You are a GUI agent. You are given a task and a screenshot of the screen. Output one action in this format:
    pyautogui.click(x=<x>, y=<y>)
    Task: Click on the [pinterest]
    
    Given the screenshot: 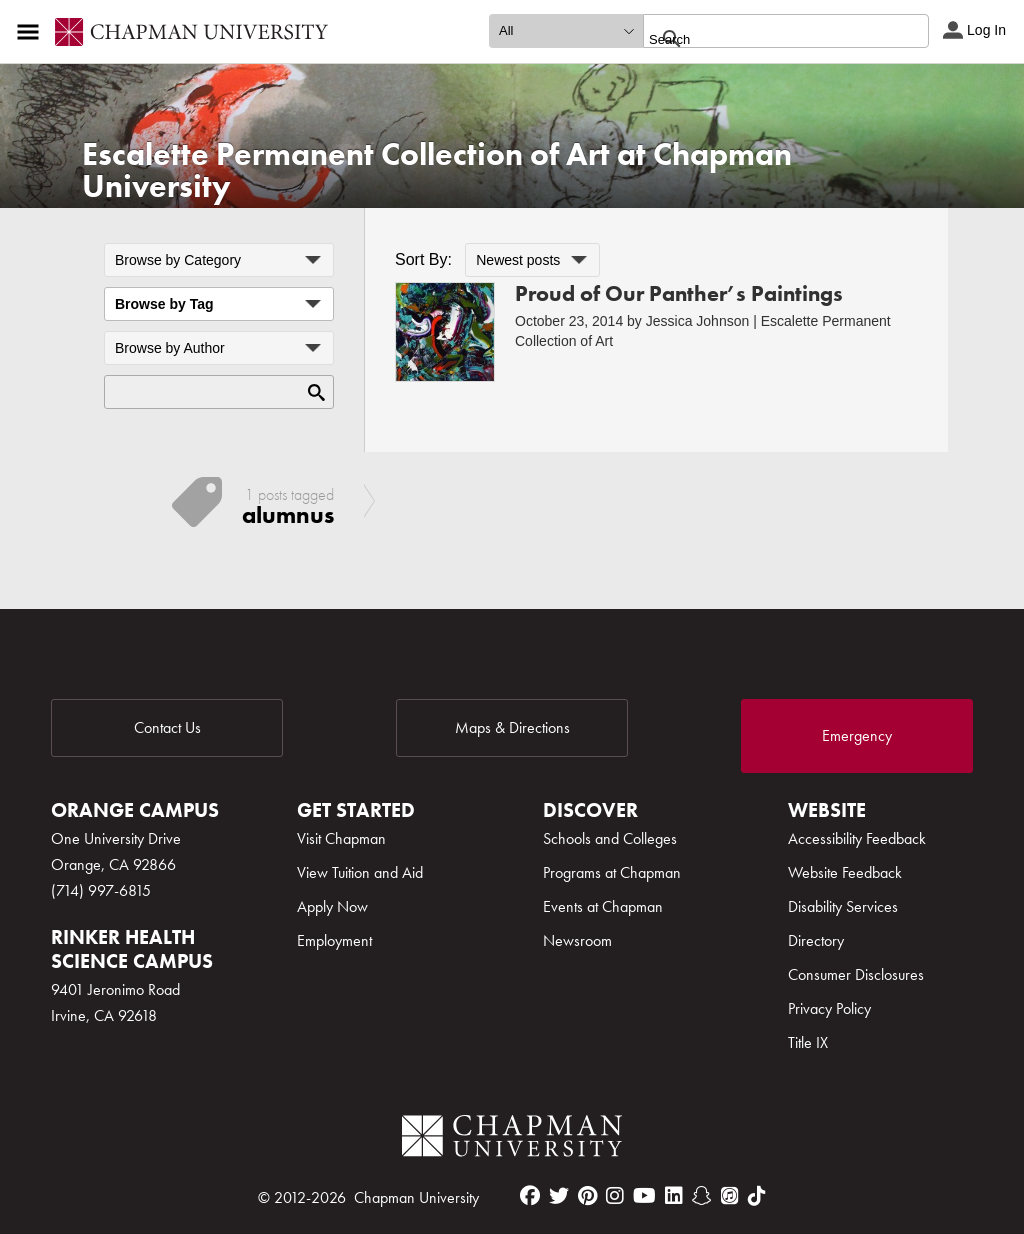 What is the action you would take?
    pyautogui.click(x=587, y=1196)
    